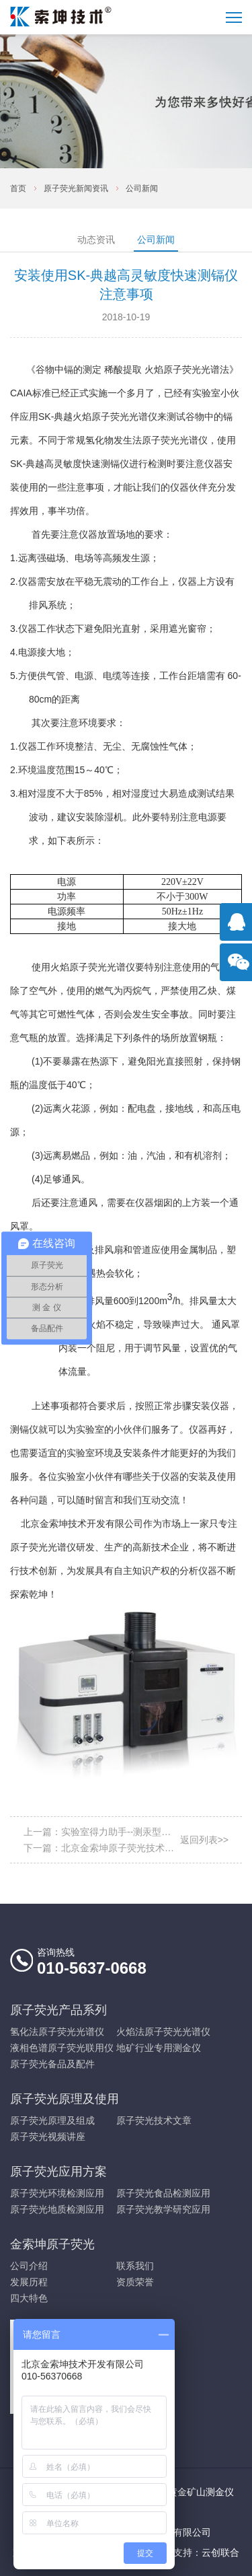  What do you see at coordinates (52, 2120) in the screenshot?
I see `原子荧光原理及组成` at bounding box center [52, 2120].